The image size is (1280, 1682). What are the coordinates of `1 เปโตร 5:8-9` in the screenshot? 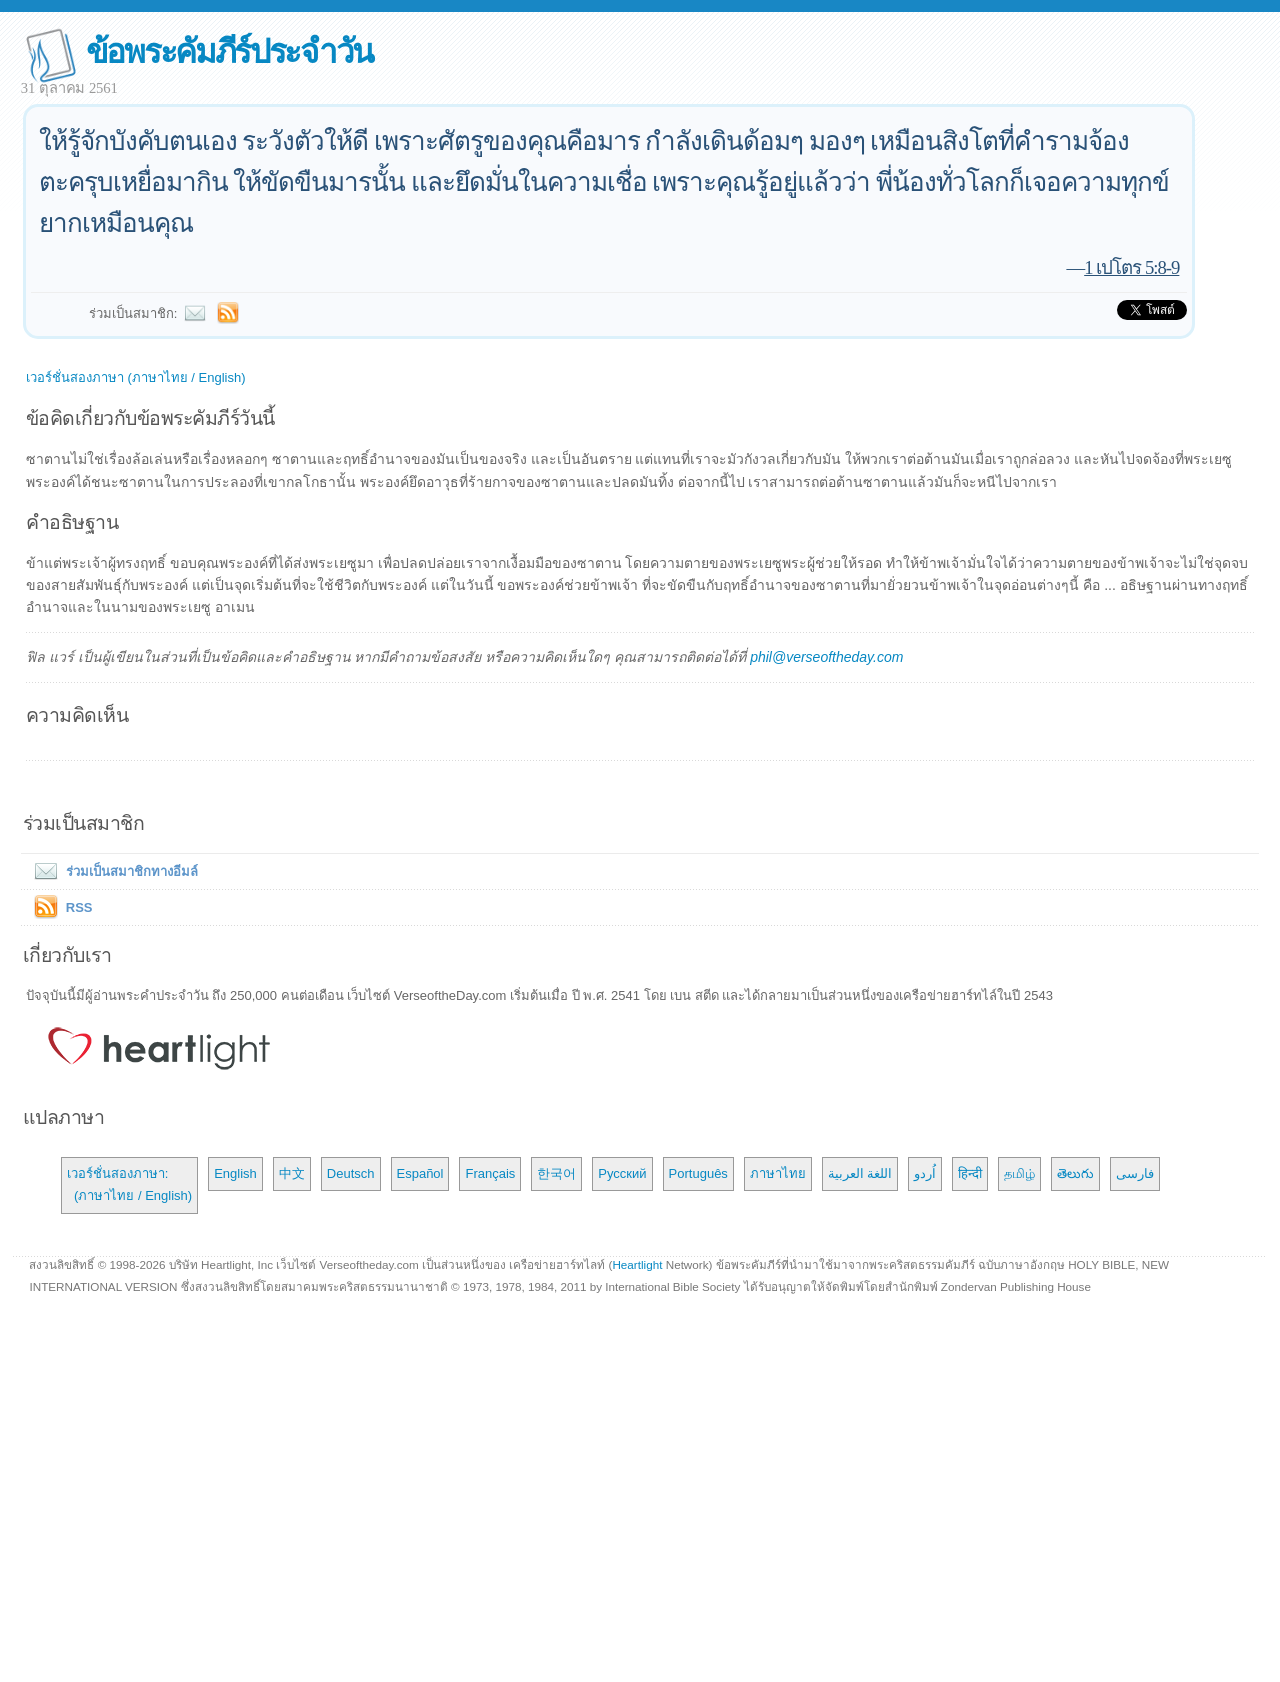 It's located at (1131, 267).